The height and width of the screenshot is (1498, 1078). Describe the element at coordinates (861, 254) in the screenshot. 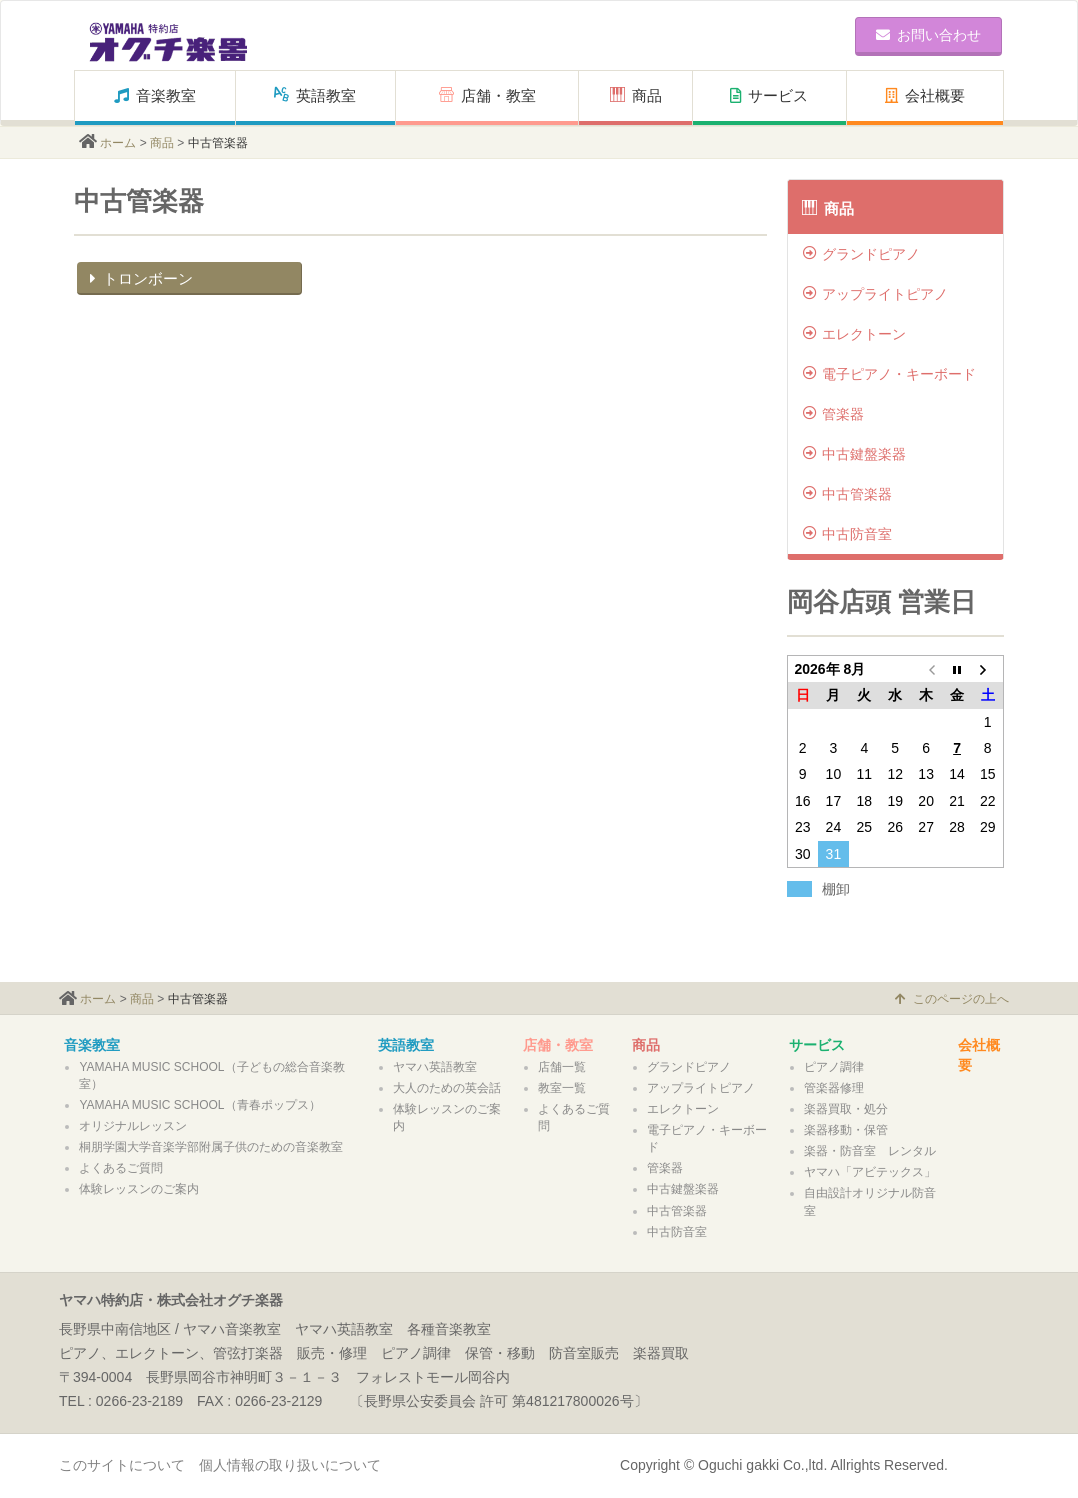

I see `グランドピアノ` at that location.